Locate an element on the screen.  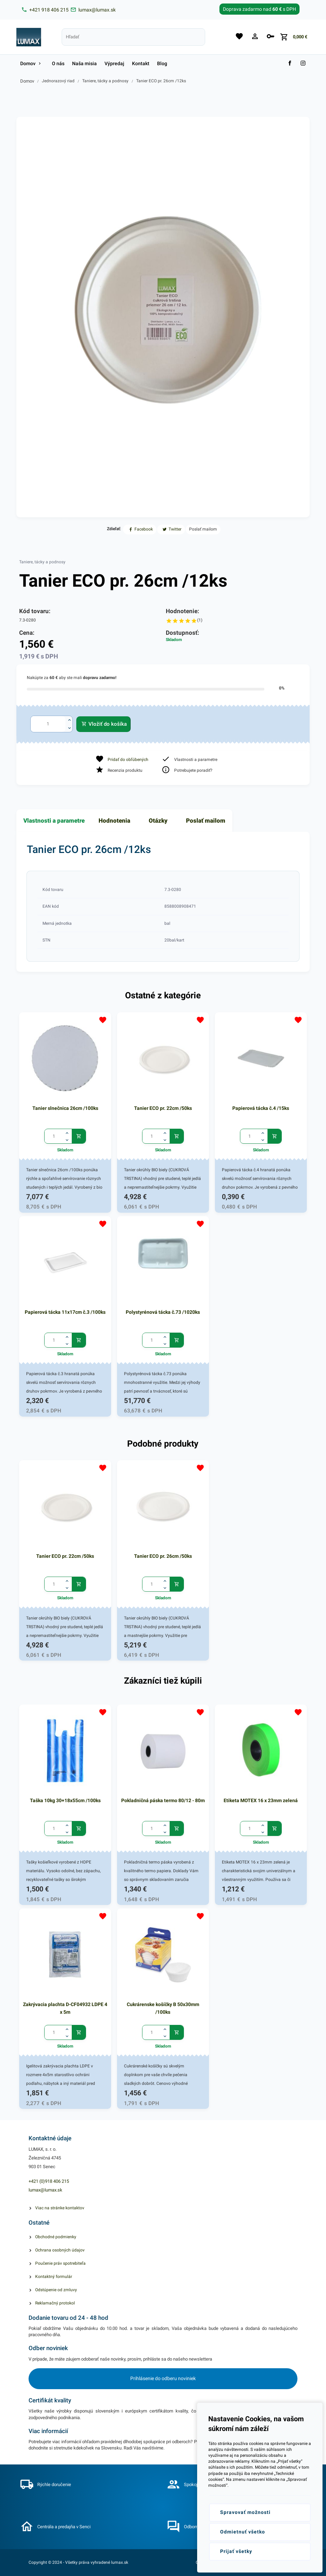
Domov is located at coordinates (27, 81).